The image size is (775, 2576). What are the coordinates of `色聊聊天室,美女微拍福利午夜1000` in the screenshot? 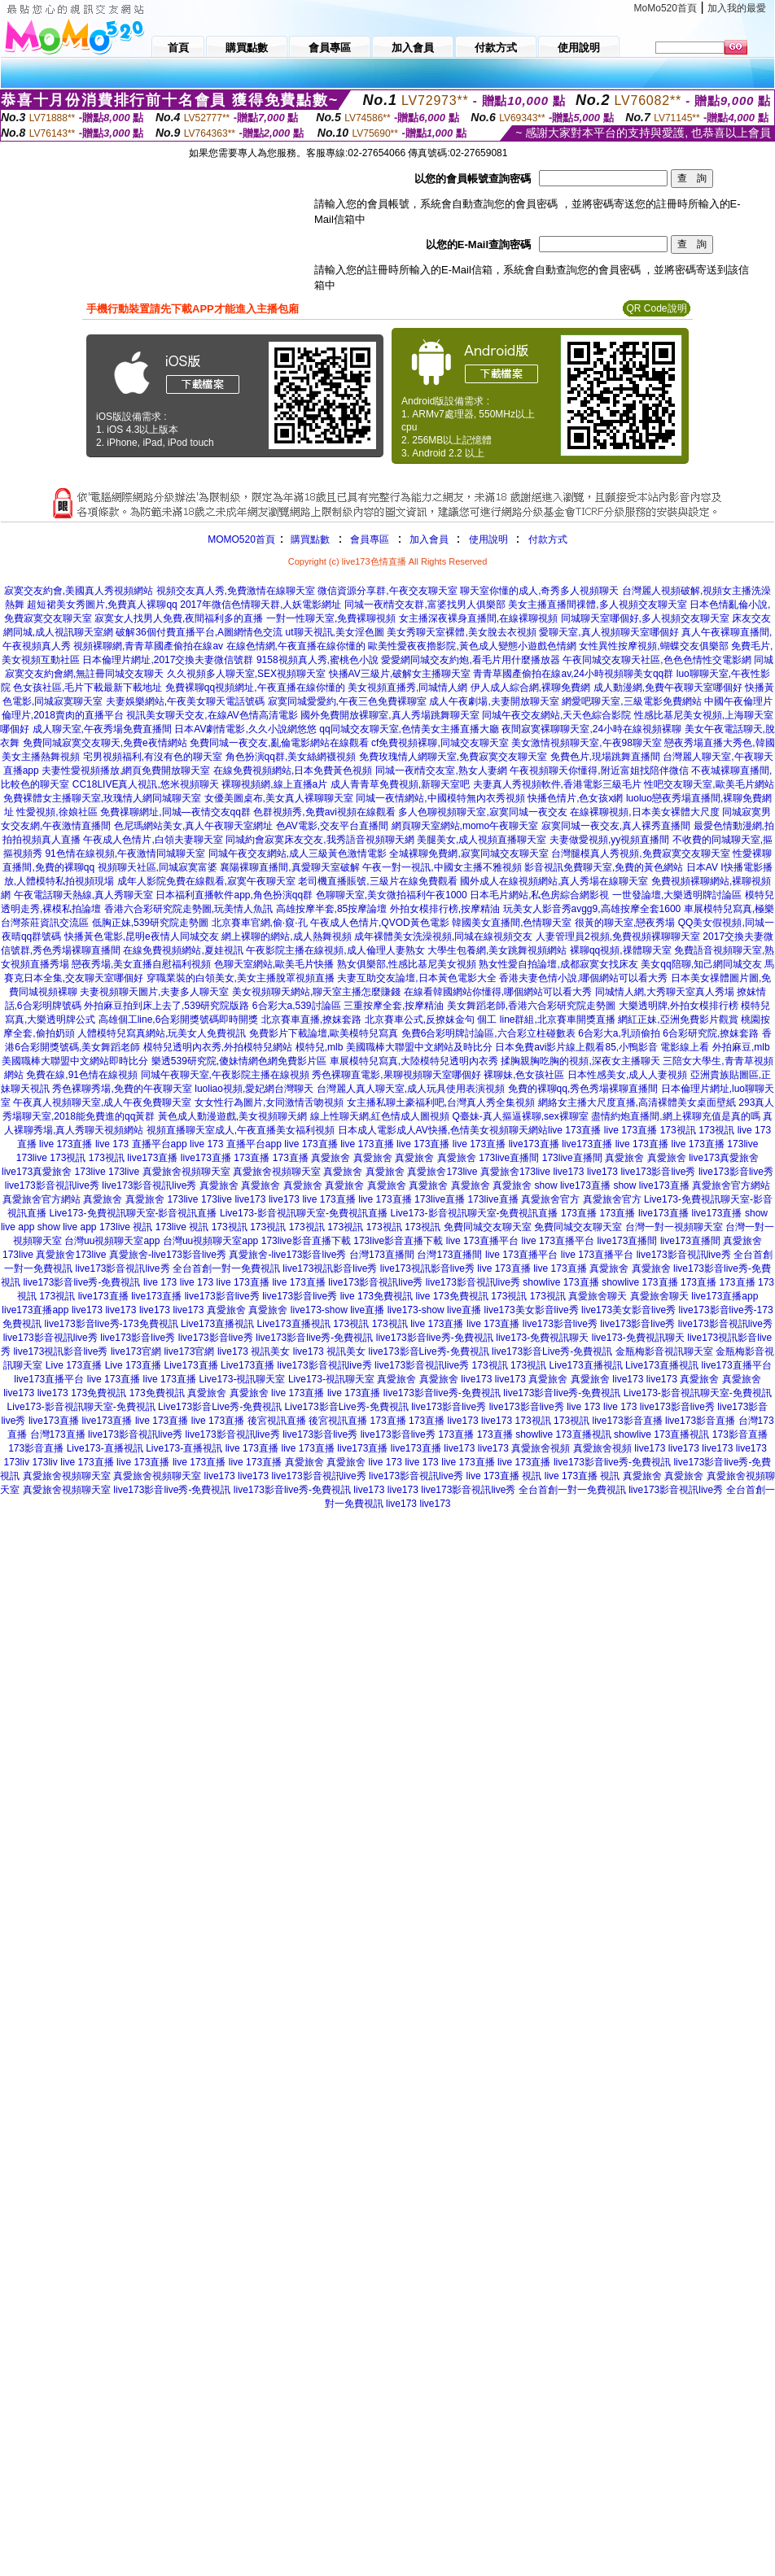 It's located at (391, 895).